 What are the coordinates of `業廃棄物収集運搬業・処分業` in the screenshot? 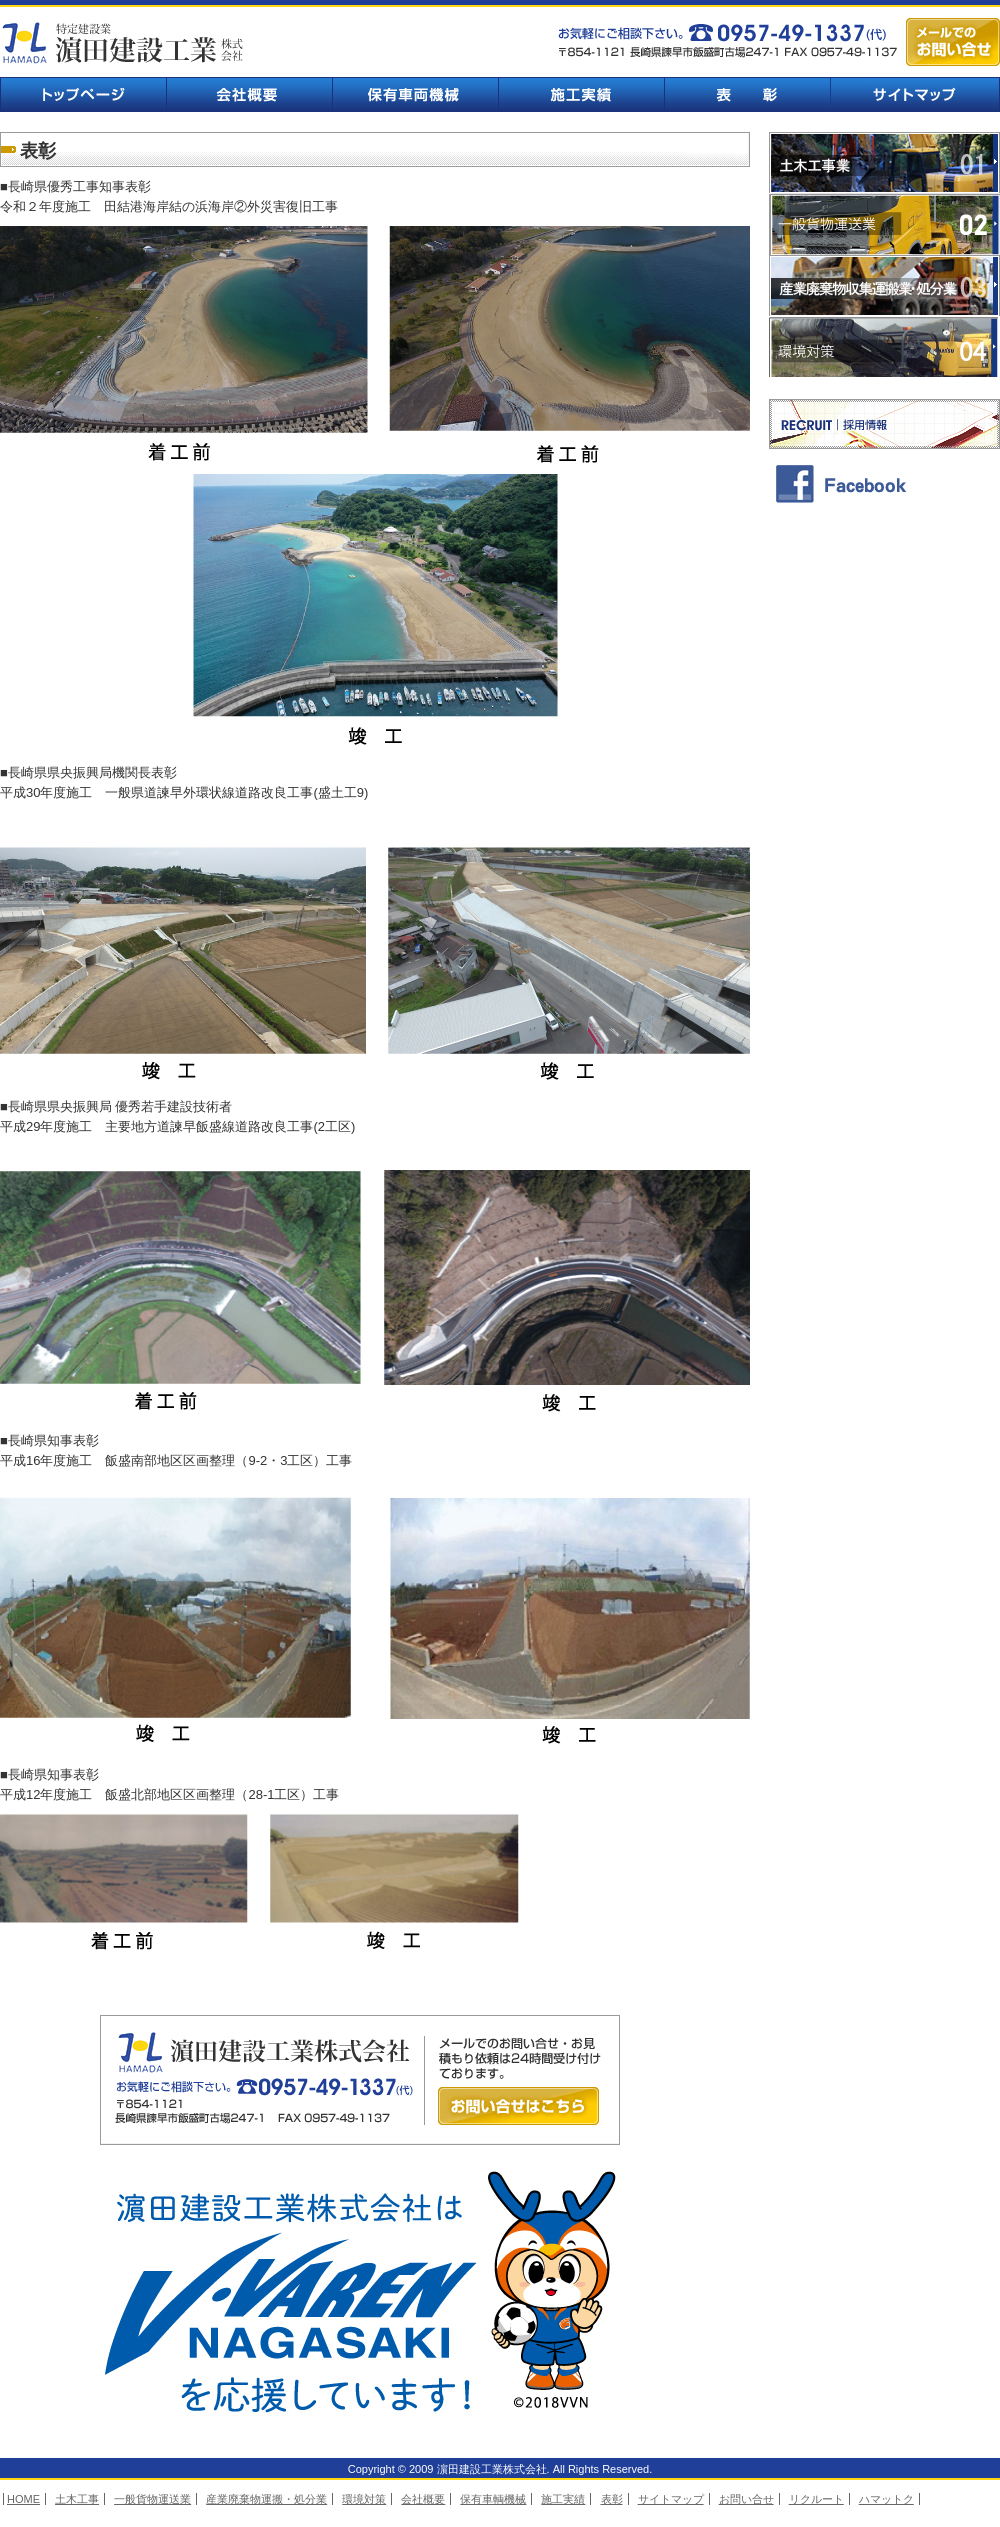 It's located at (884, 286).